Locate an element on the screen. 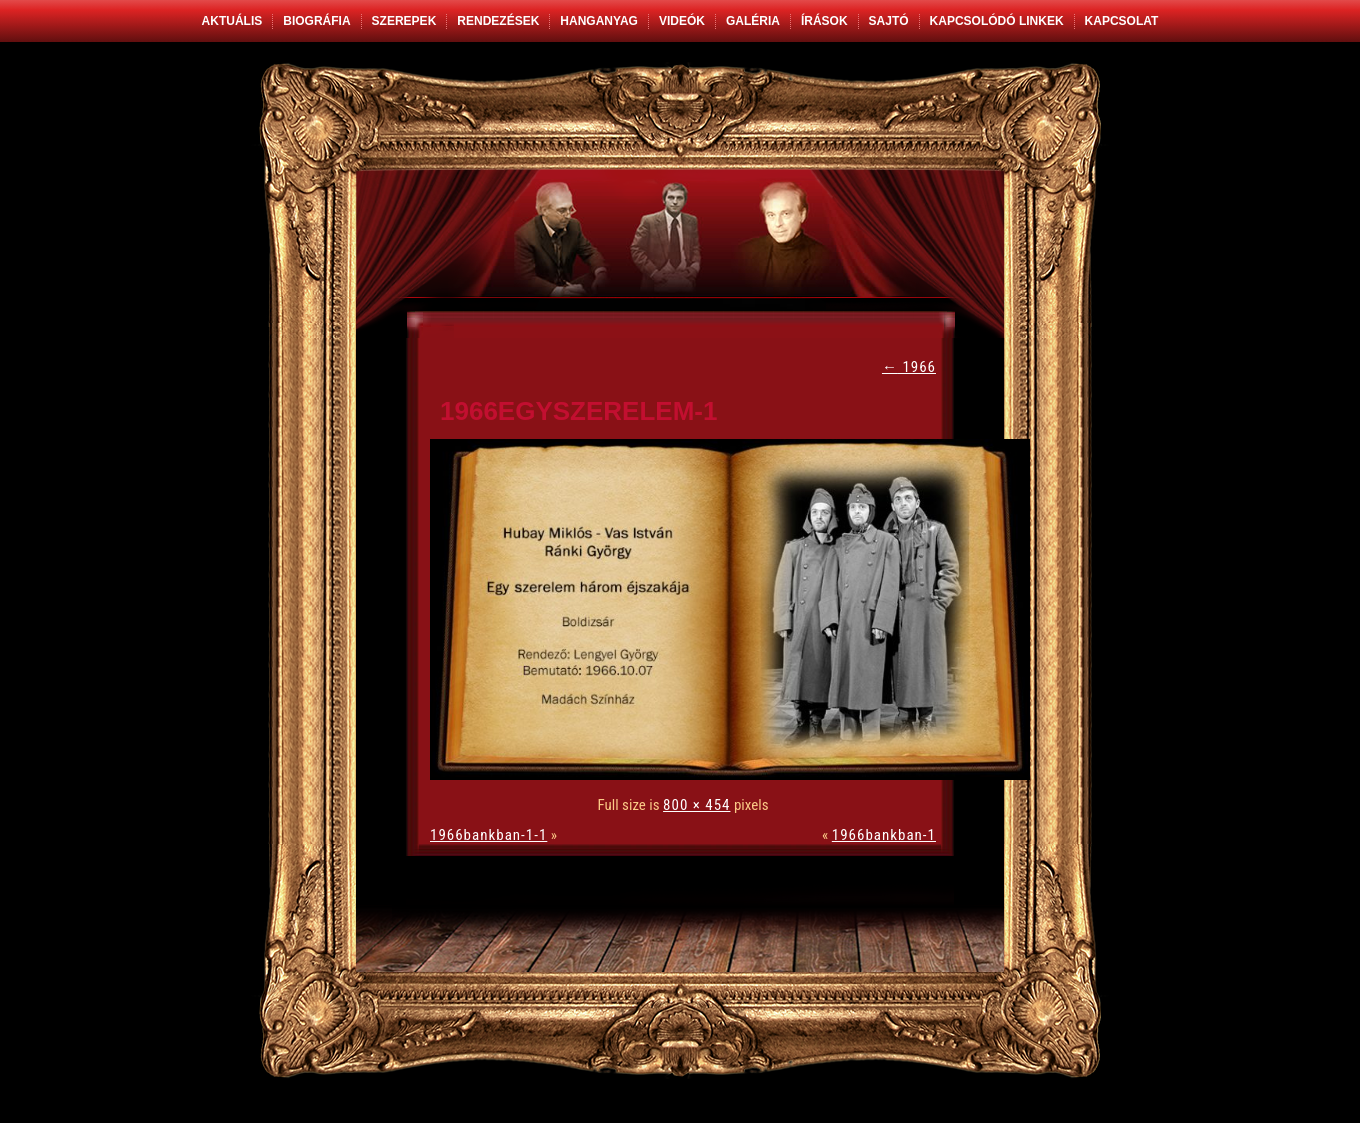 This screenshot has width=1360, height=1123. Kapcsolat is located at coordinates (1122, 21).